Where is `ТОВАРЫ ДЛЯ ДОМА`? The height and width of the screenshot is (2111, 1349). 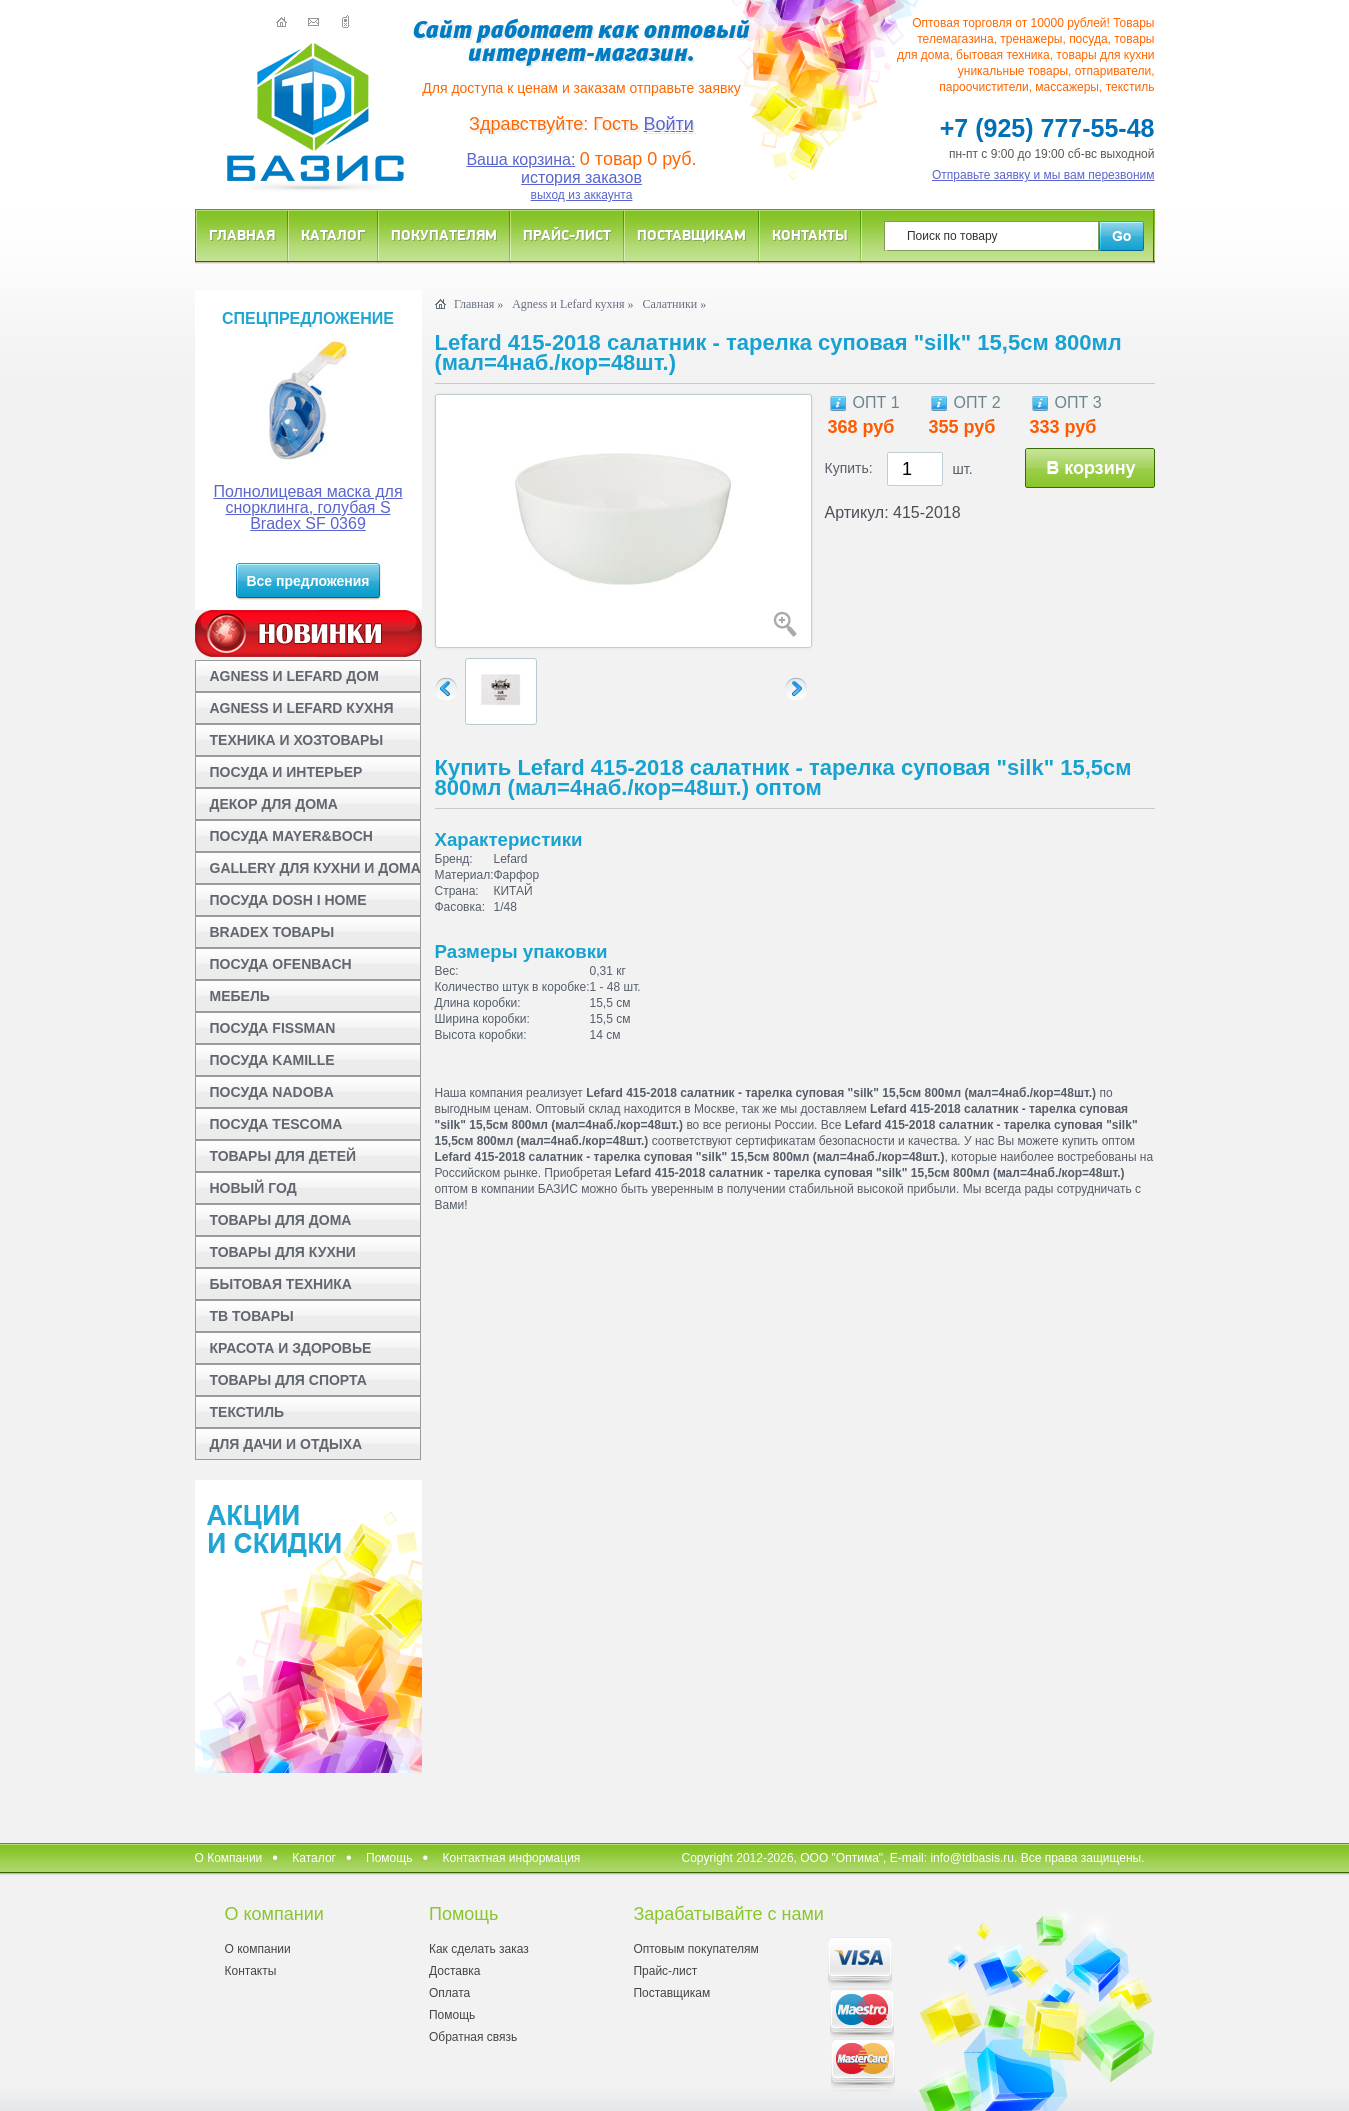 ТОВАРЫ ДЛЯ ДОМА is located at coordinates (281, 1220).